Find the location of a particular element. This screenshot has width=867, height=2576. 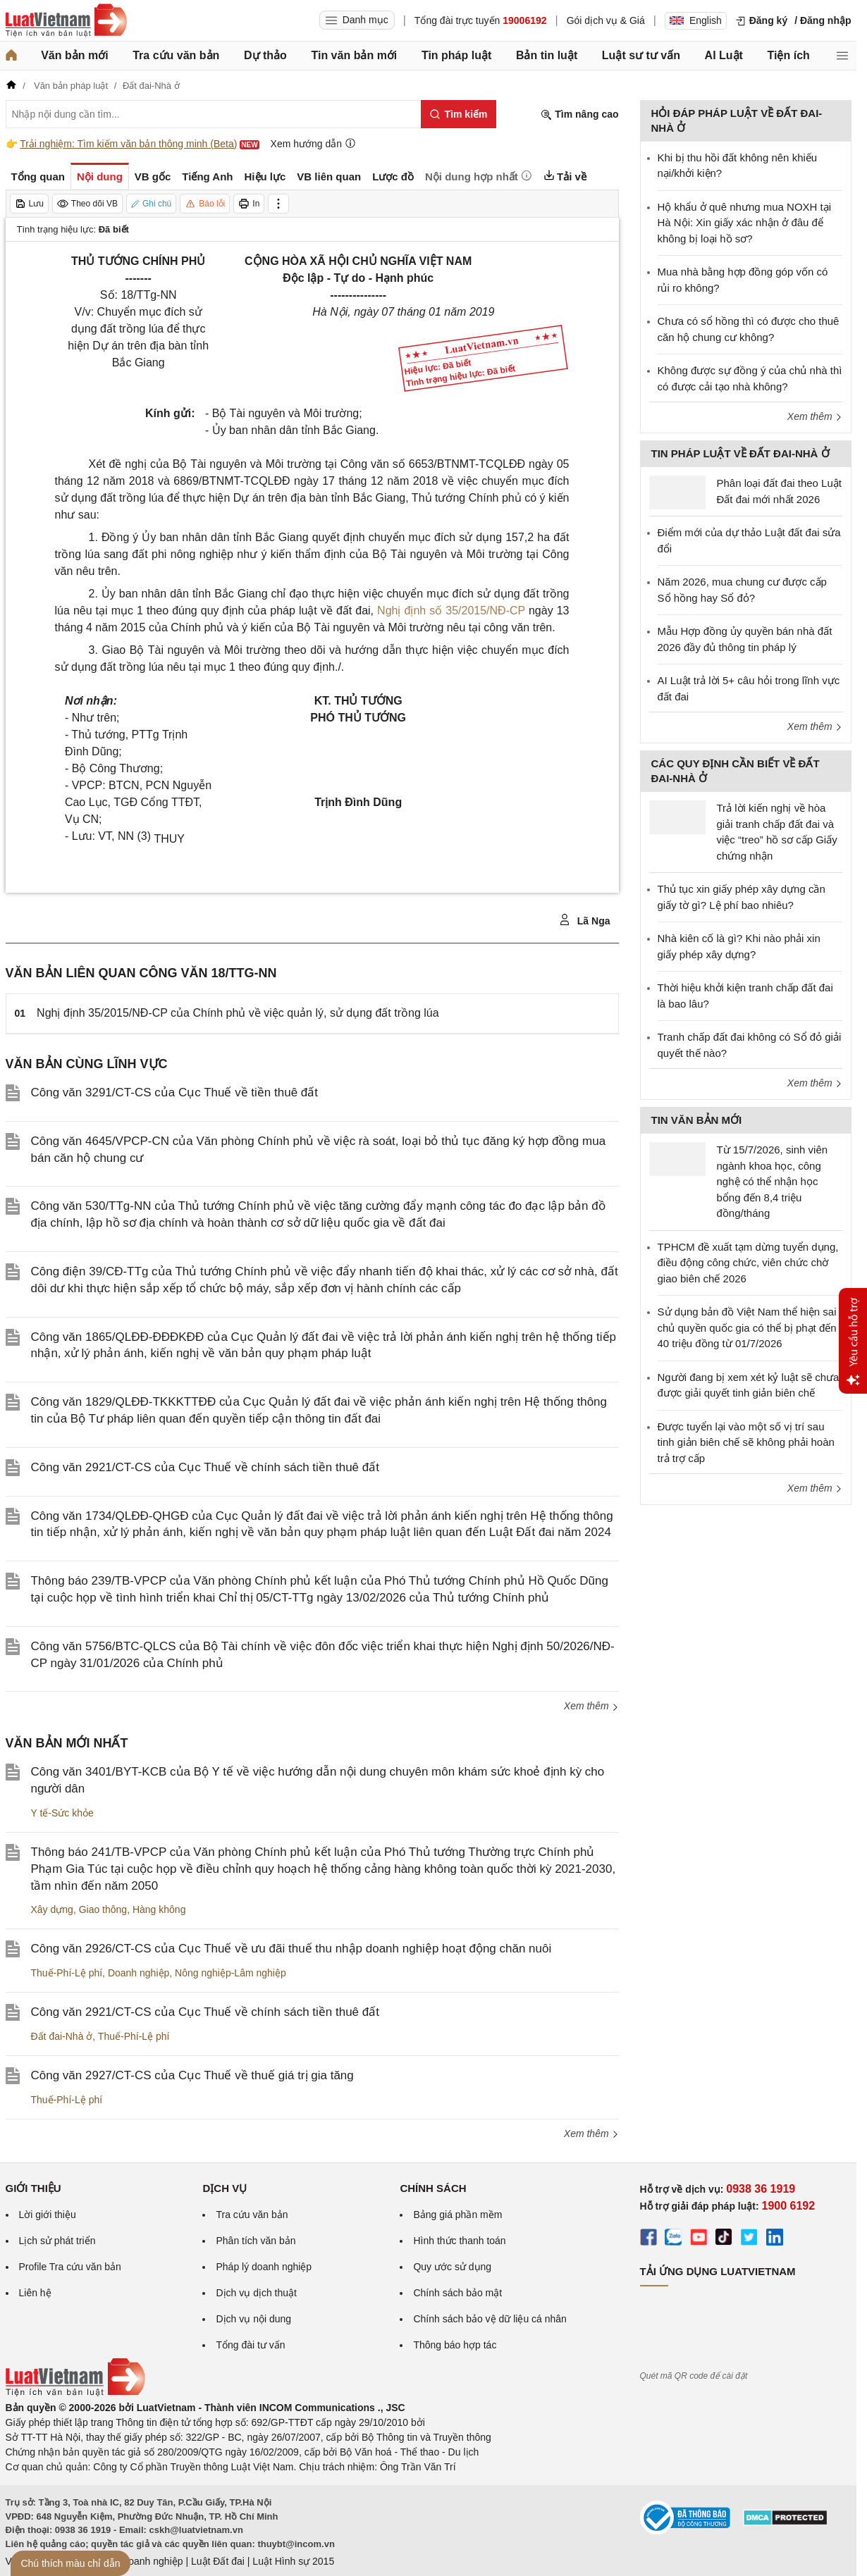

Sử dụng bản đồ Việt Nam thể hiện sai chủ quyền quốc gia có thể bị phạt đến 40 triệu đồng từ 01/7/2026 is located at coordinates (747, 1327).